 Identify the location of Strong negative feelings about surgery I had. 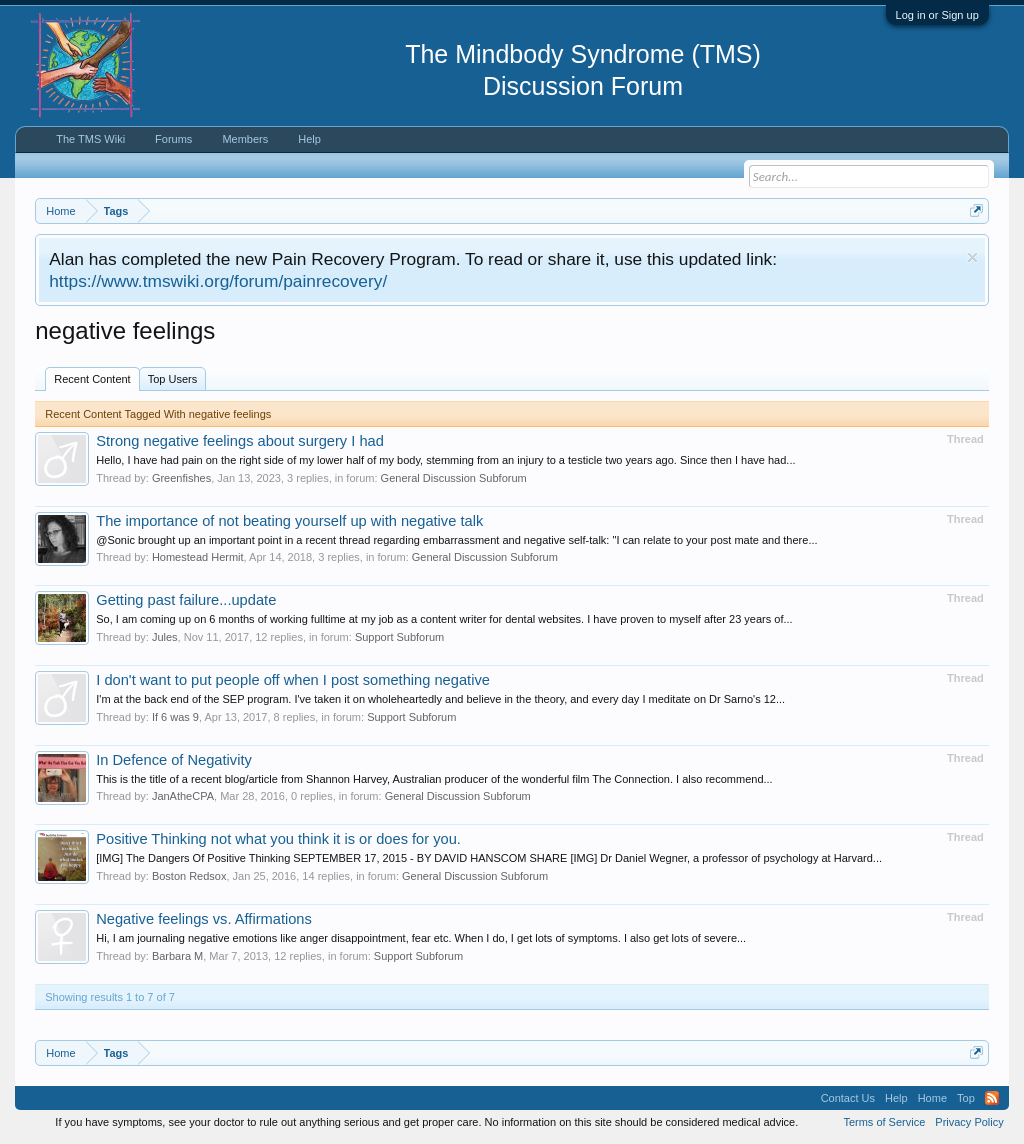
(240, 441).